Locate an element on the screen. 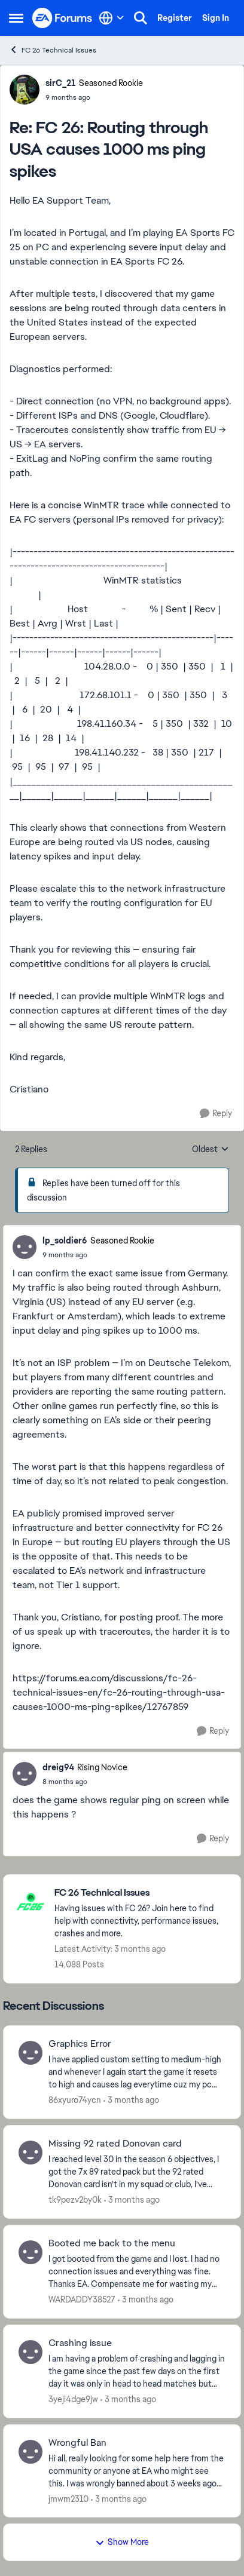 The height and width of the screenshot is (2576, 244). [FC 26: Routing through USA causes 1000 ms ping spikes] is located at coordinates (94, 97).